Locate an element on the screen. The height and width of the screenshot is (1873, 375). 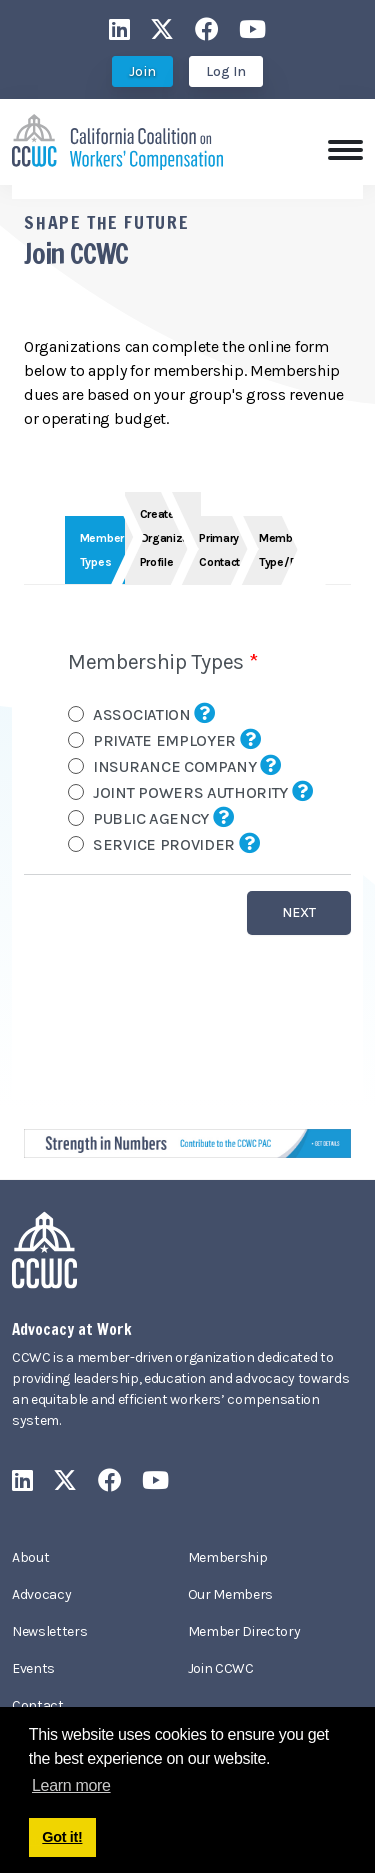
Join is located at coordinates (142, 71).